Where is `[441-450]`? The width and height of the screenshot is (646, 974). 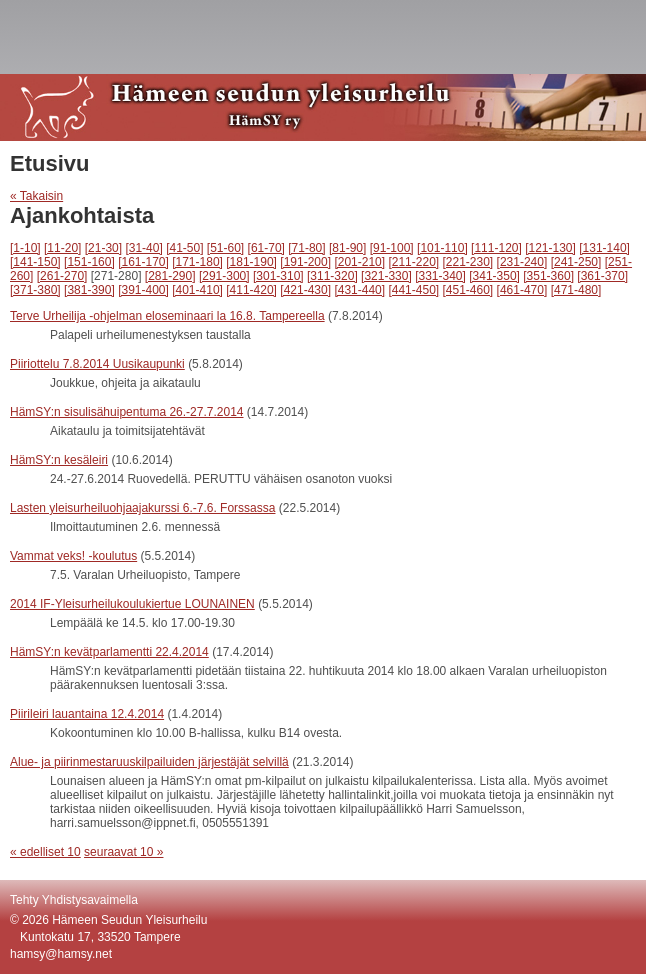
[441-450] is located at coordinates (413, 290).